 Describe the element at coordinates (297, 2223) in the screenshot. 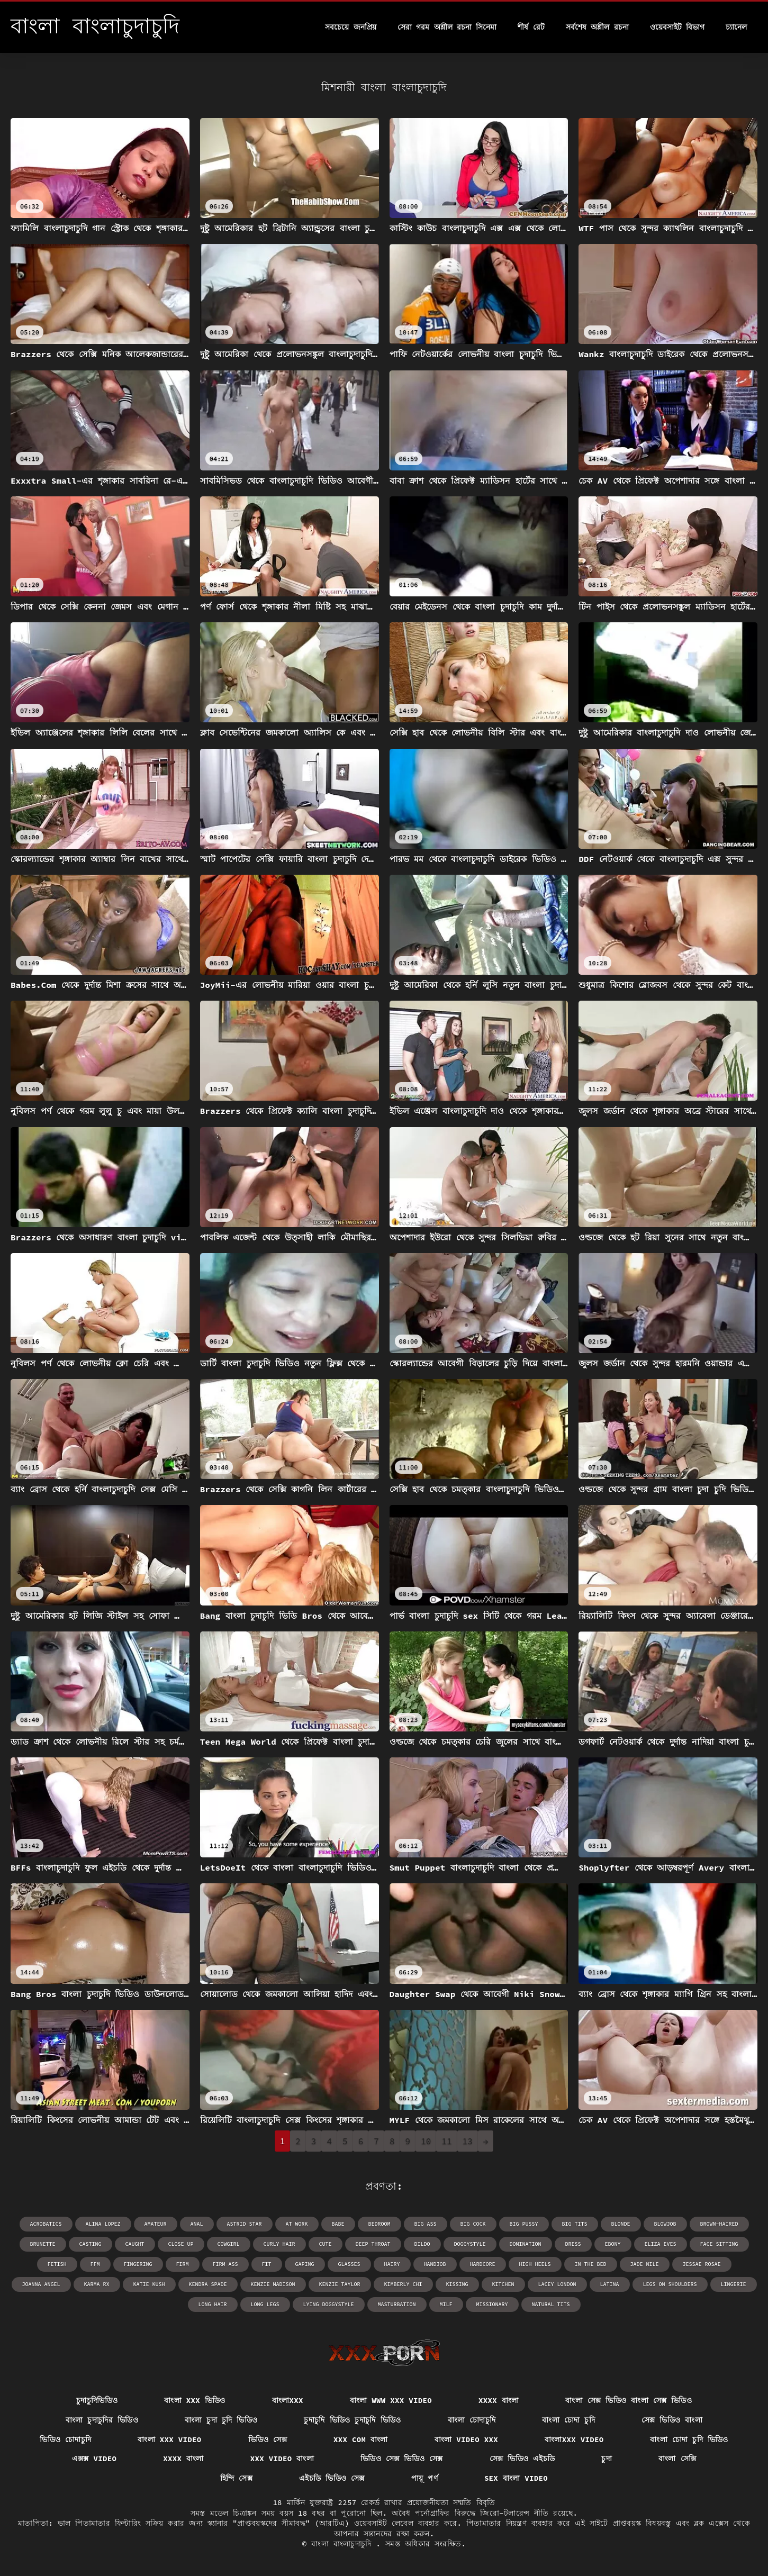

I see `at work` at that location.